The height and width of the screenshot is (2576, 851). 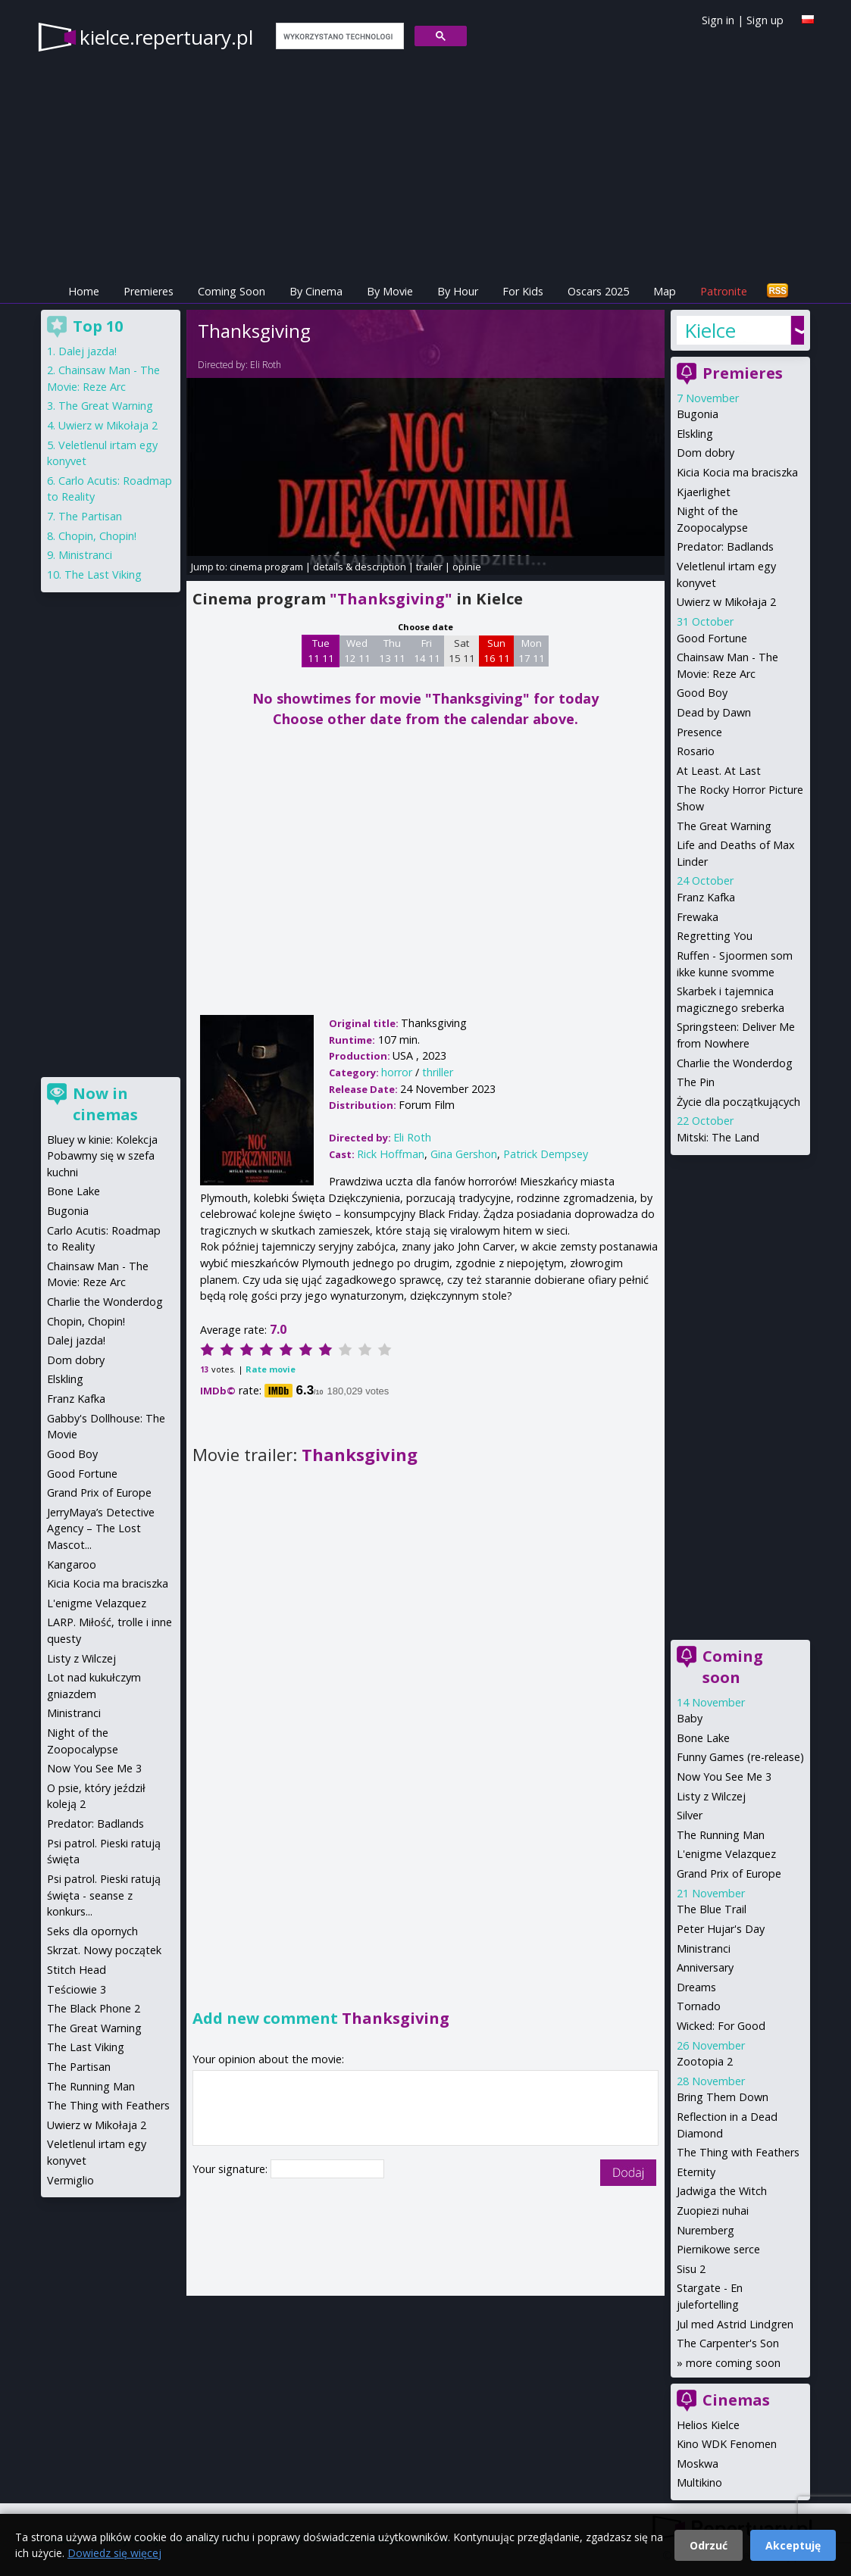 I want to click on Bone Lake, so click(x=703, y=1738).